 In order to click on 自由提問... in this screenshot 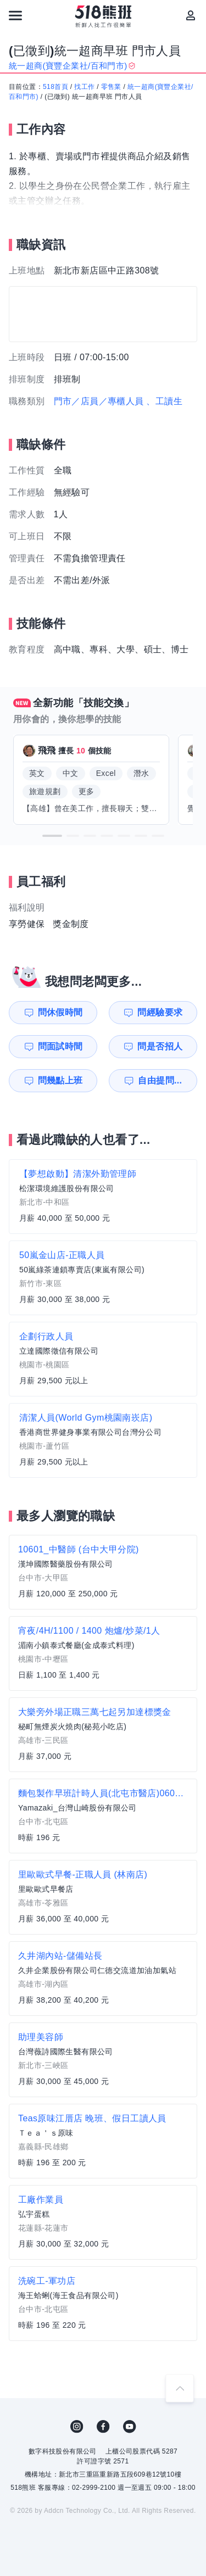, I will do `click(160, 1080)`.